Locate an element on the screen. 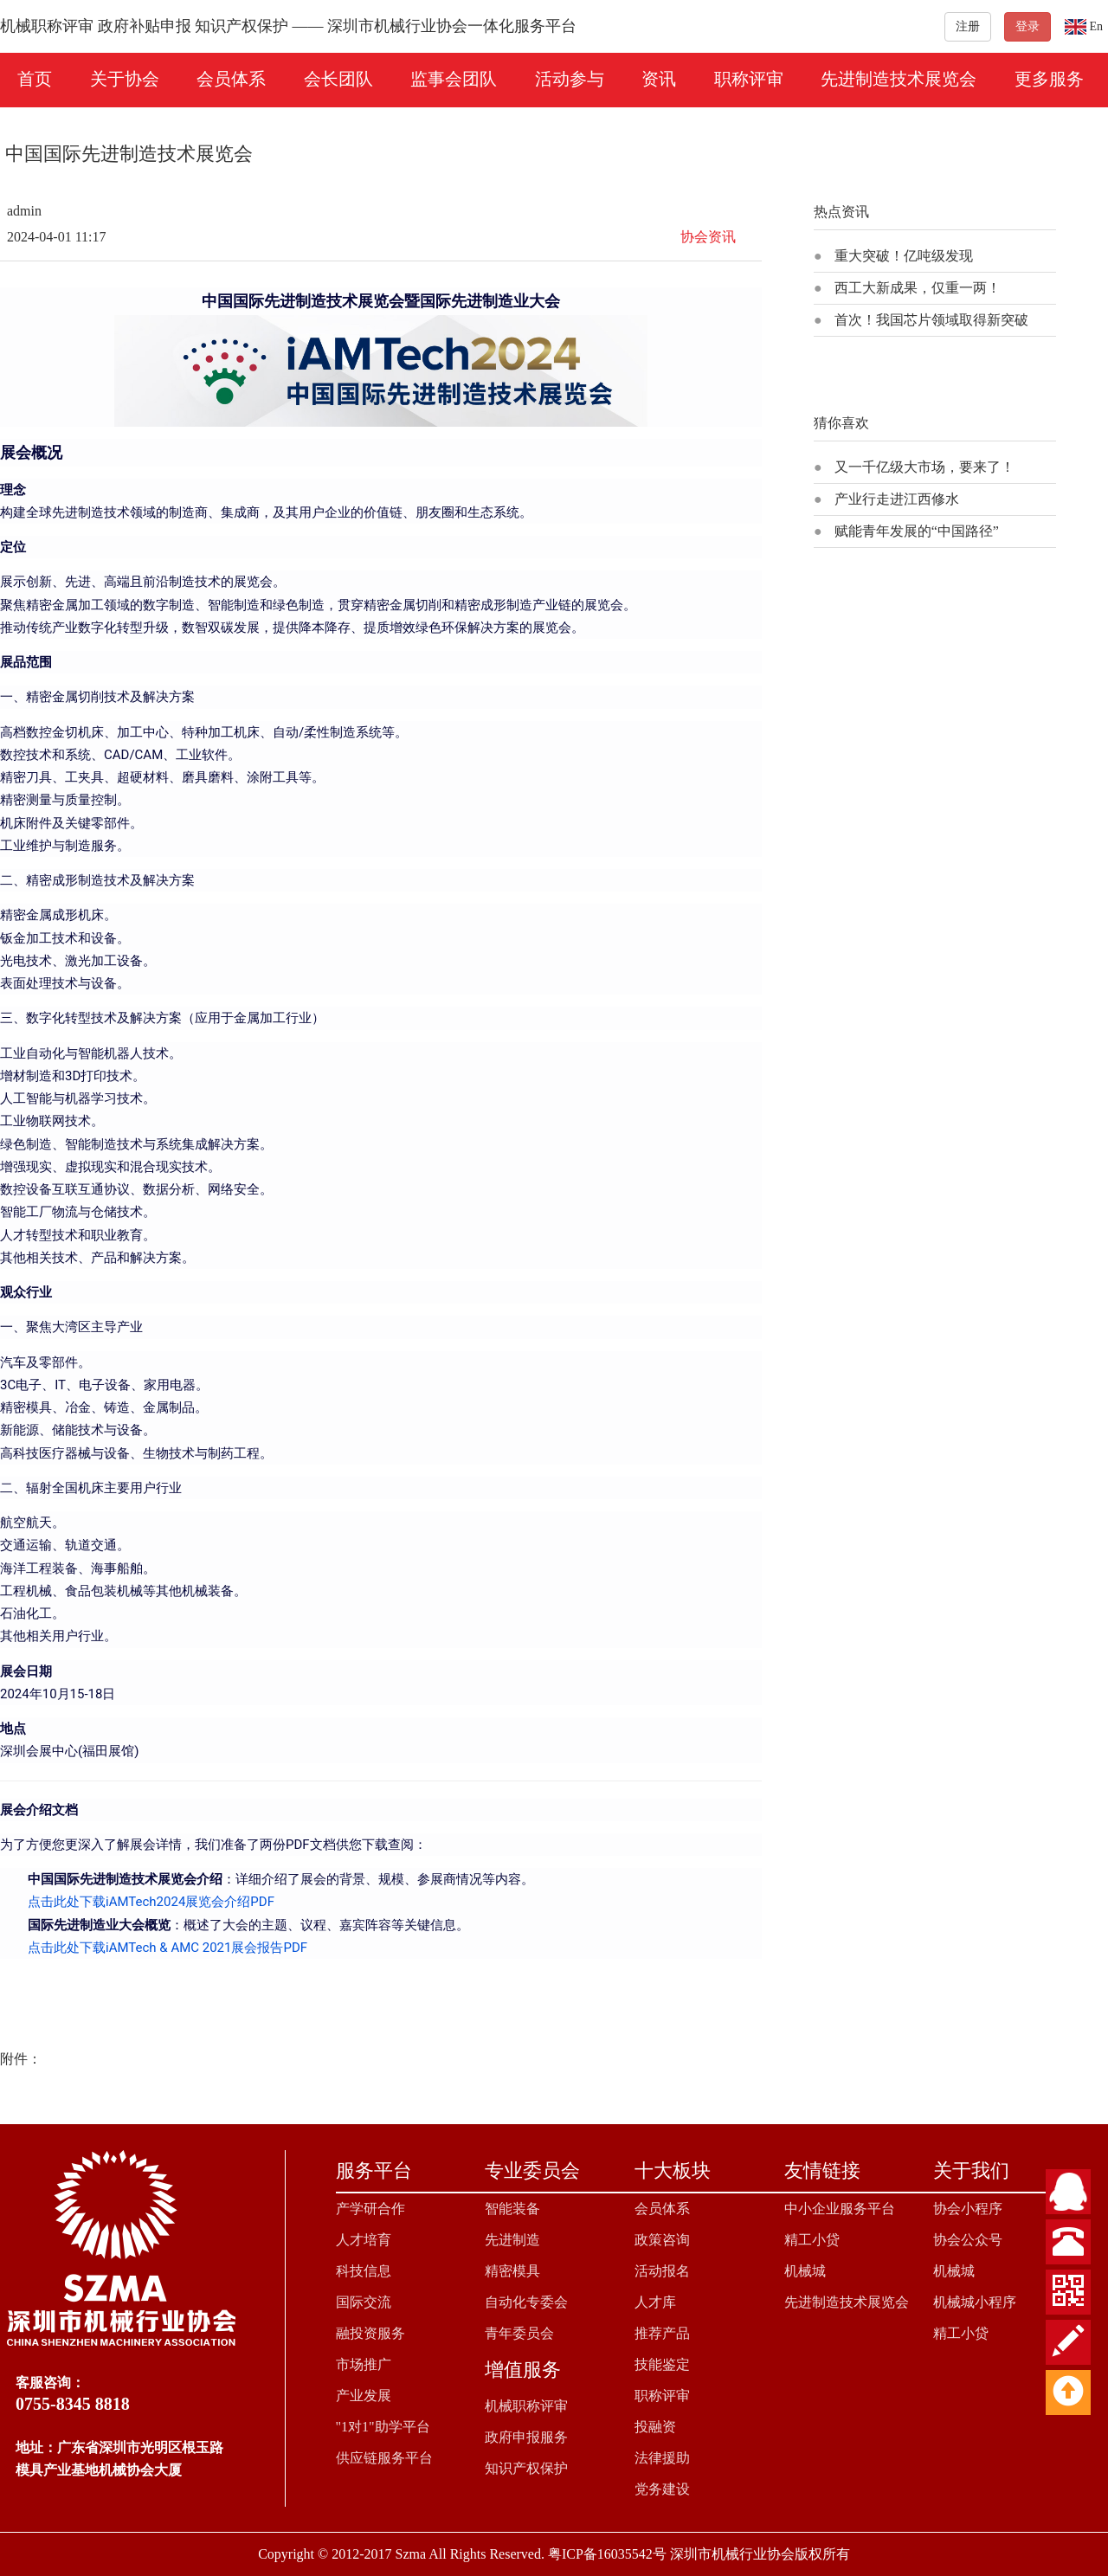  会长团队 is located at coordinates (338, 78).